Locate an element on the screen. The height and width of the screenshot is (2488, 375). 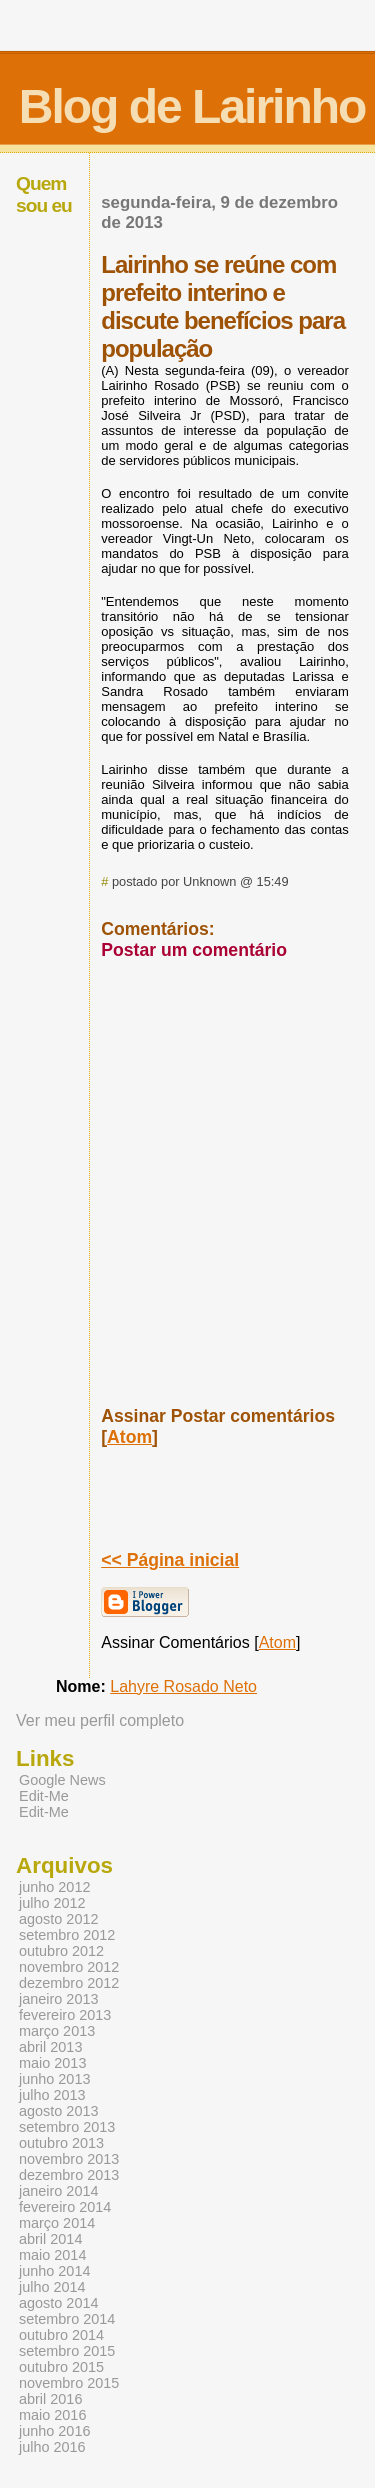
maio 2016 is located at coordinates (52, 2415).